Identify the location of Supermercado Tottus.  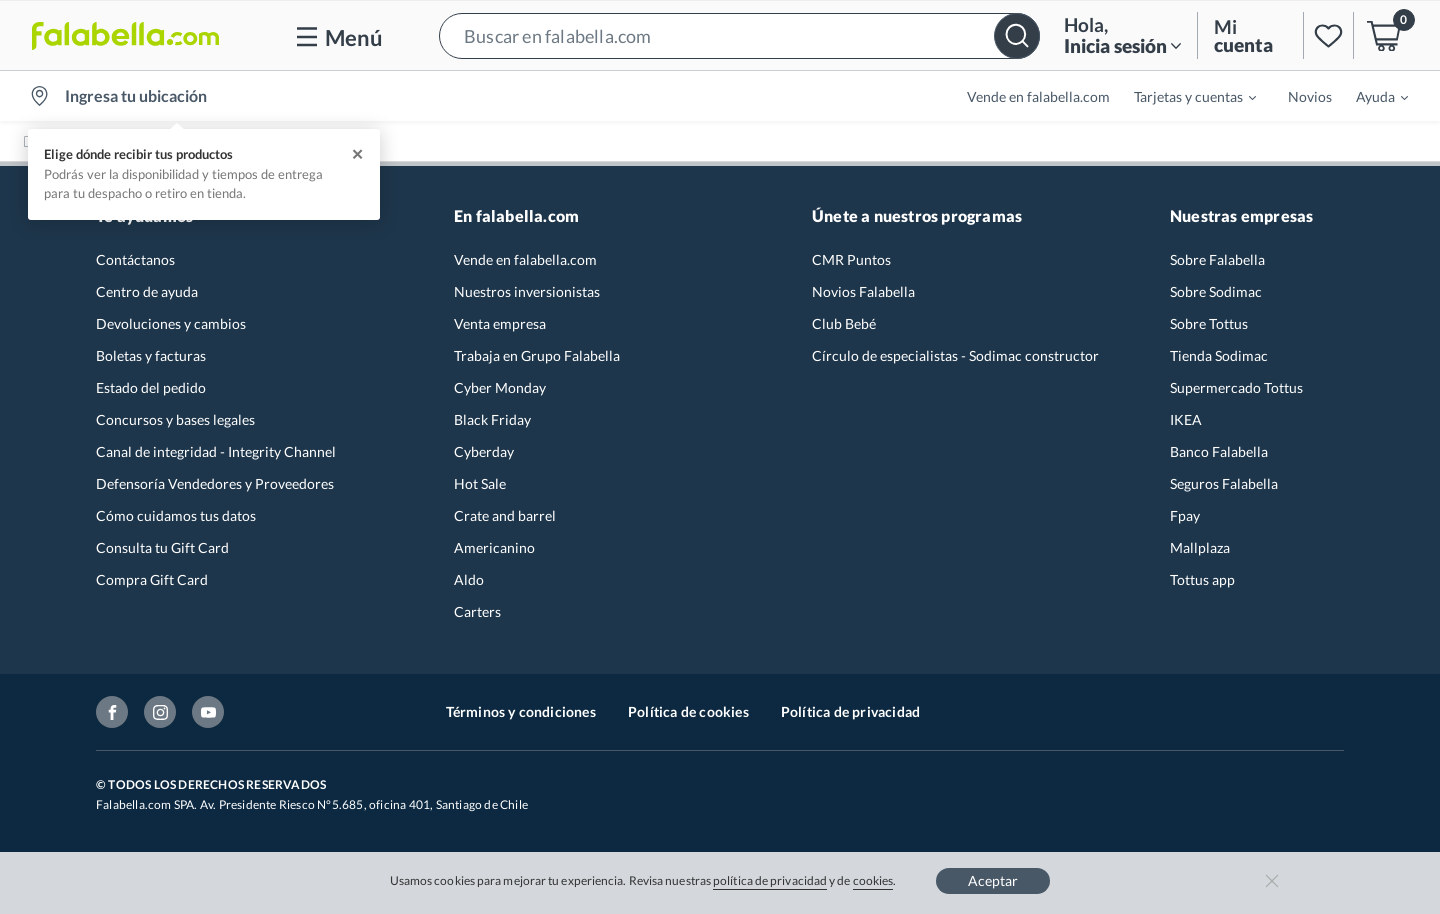
(1236, 387).